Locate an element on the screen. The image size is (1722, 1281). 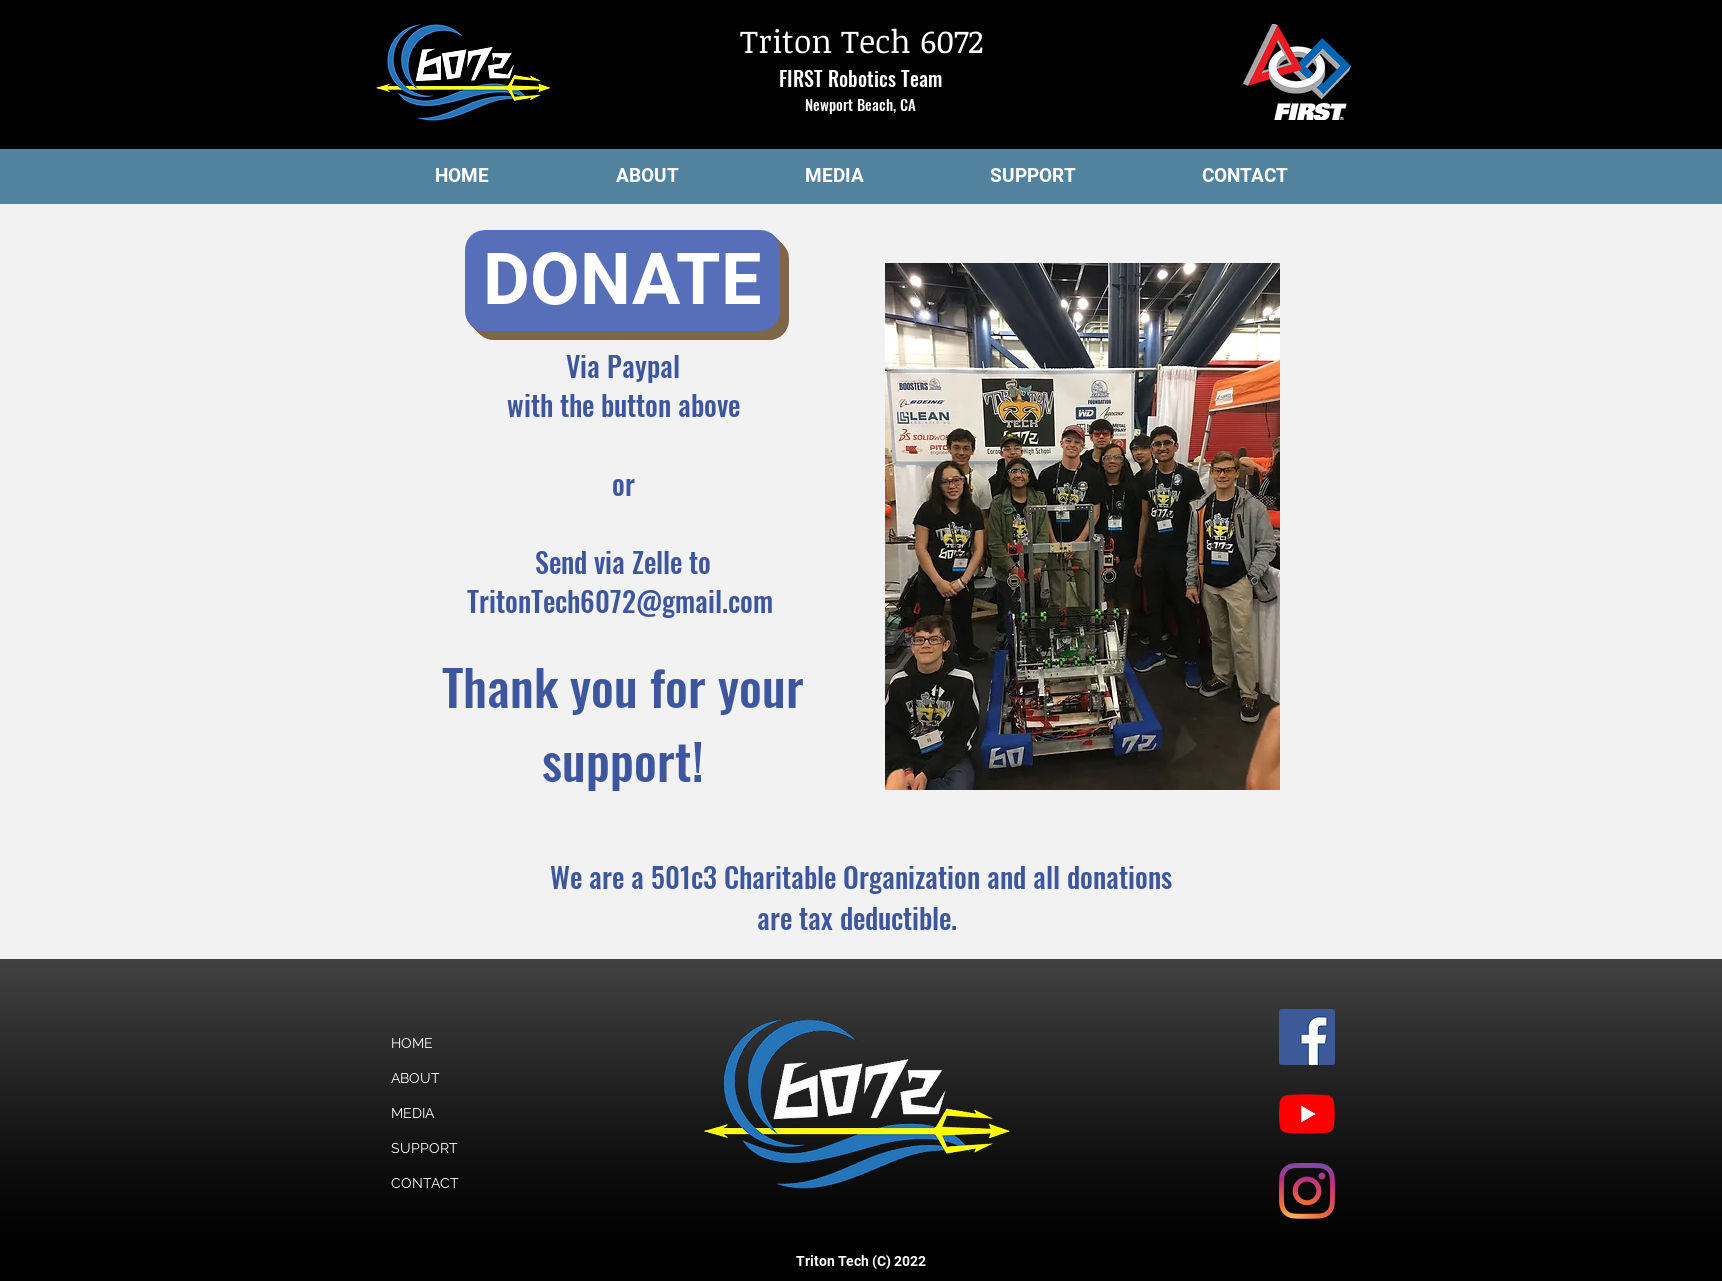
[DONATE] is located at coordinates (622, 280).